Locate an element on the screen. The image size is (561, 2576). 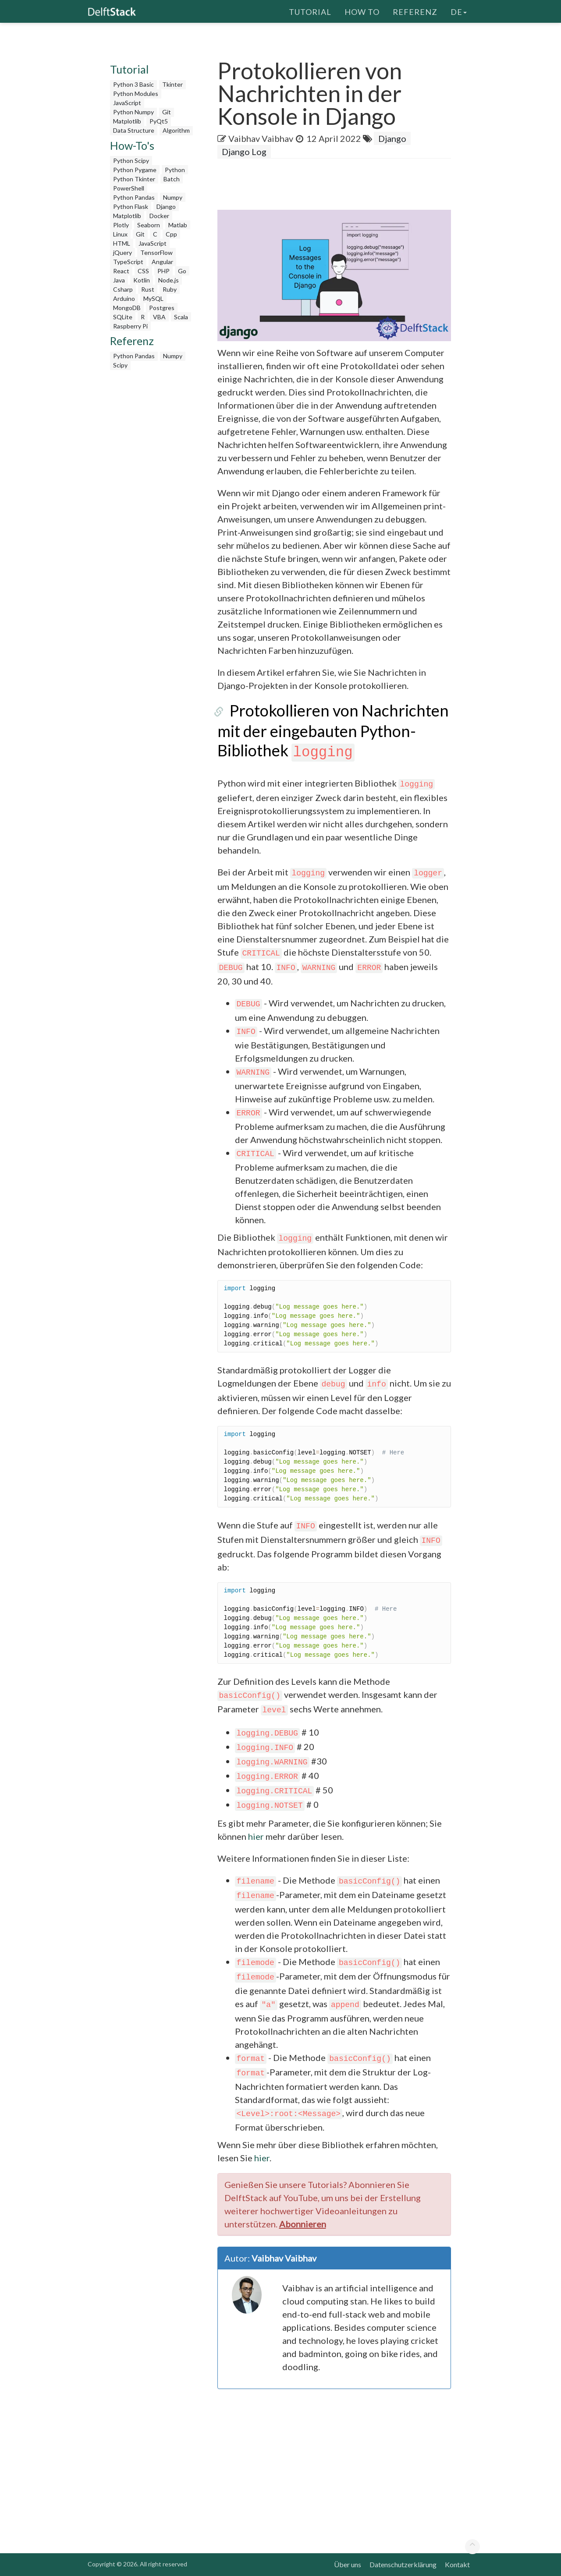
MongoDB is located at coordinates (127, 307).